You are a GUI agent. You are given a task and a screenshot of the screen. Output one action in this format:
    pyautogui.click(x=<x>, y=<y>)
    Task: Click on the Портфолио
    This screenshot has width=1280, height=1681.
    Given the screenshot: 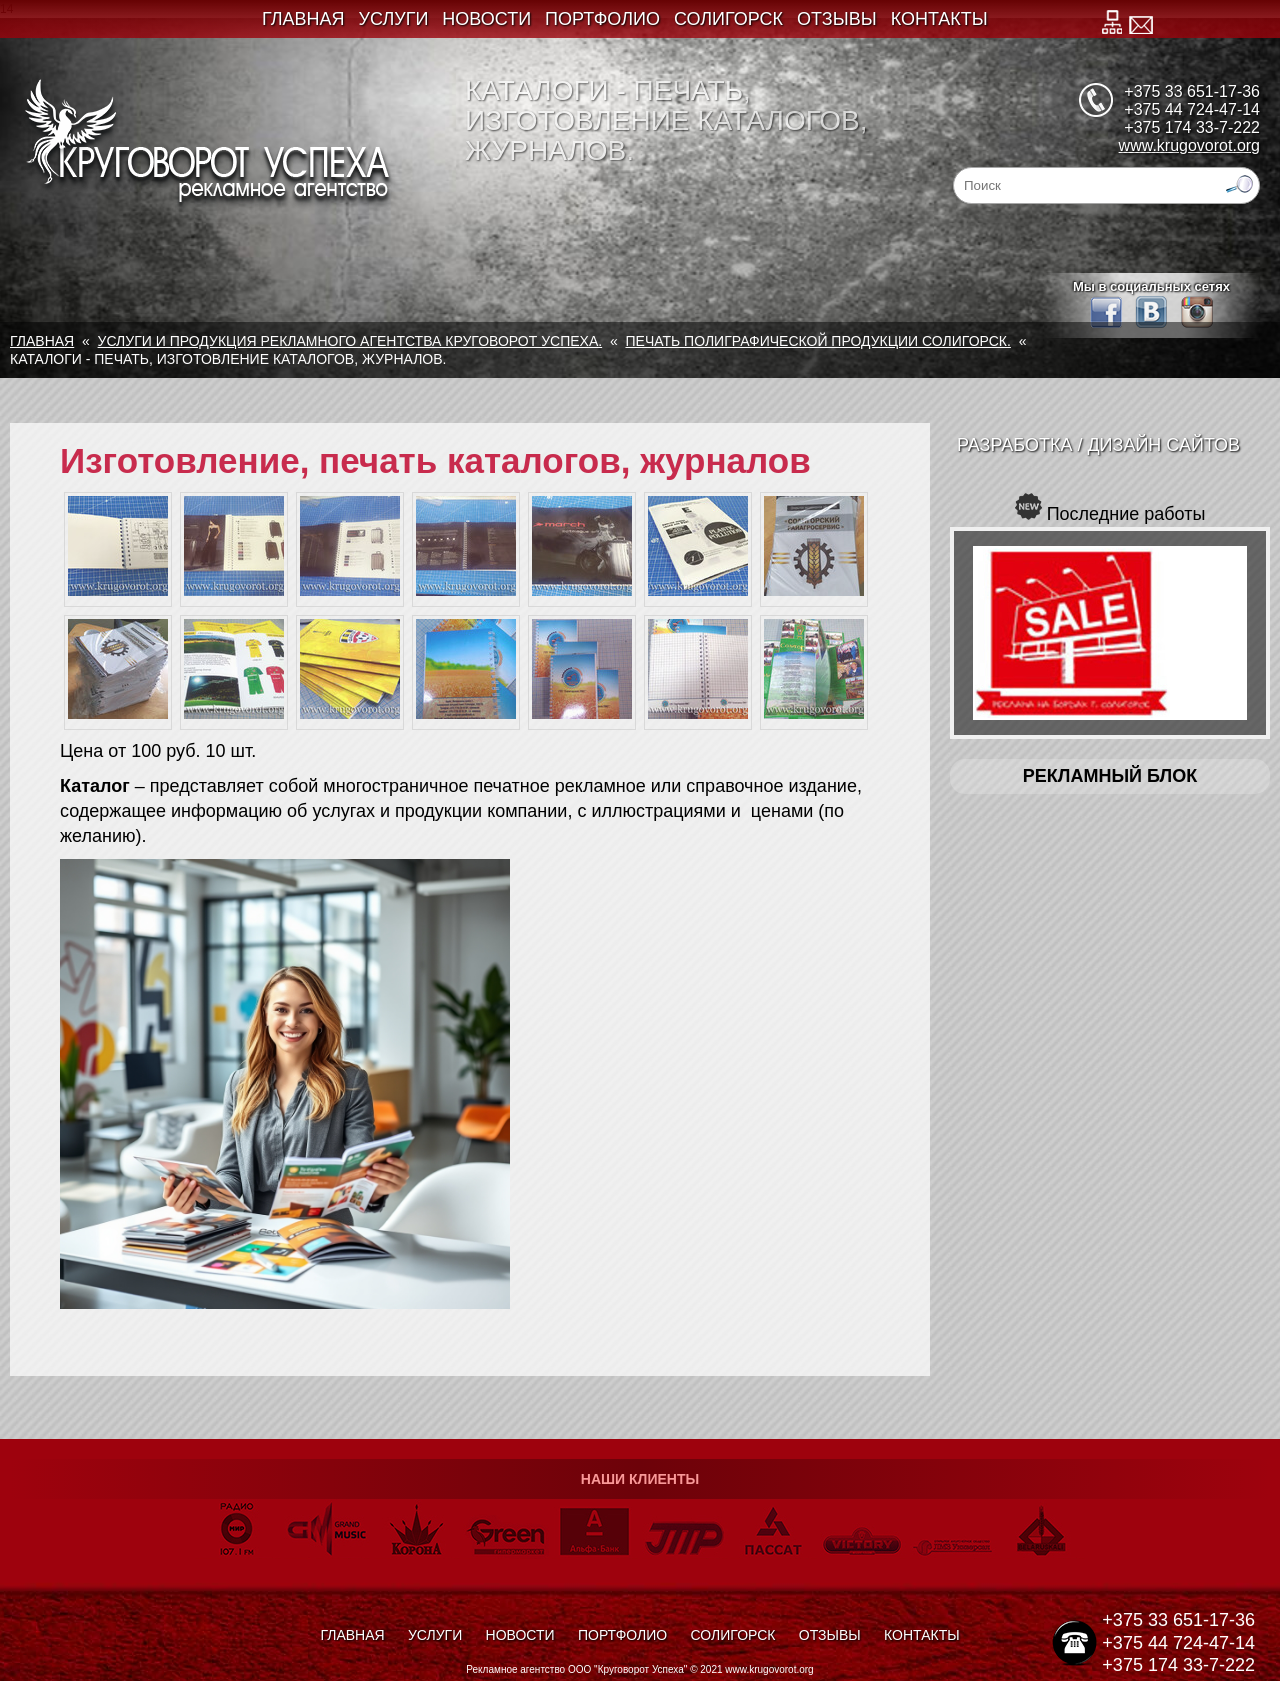 What is the action you would take?
    pyautogui.click(x=602, y=19)
    